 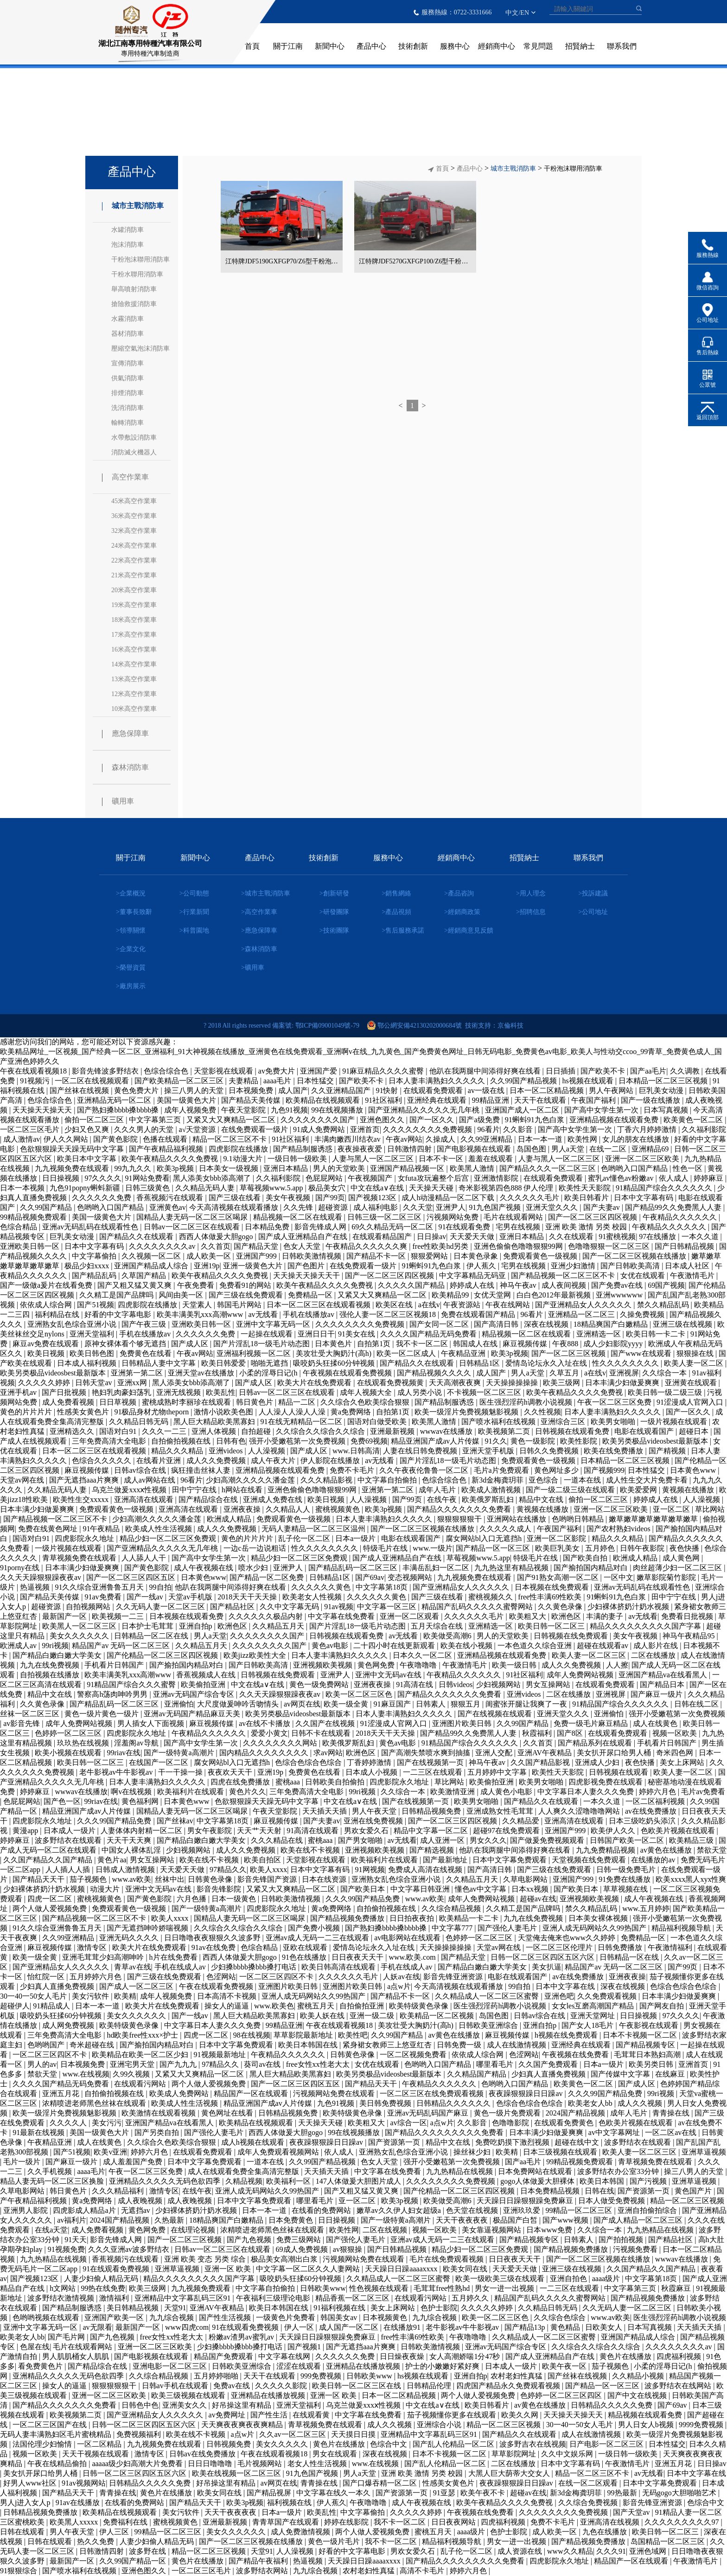 I want to click on 黄色精品, so click(x=566, y=2327).